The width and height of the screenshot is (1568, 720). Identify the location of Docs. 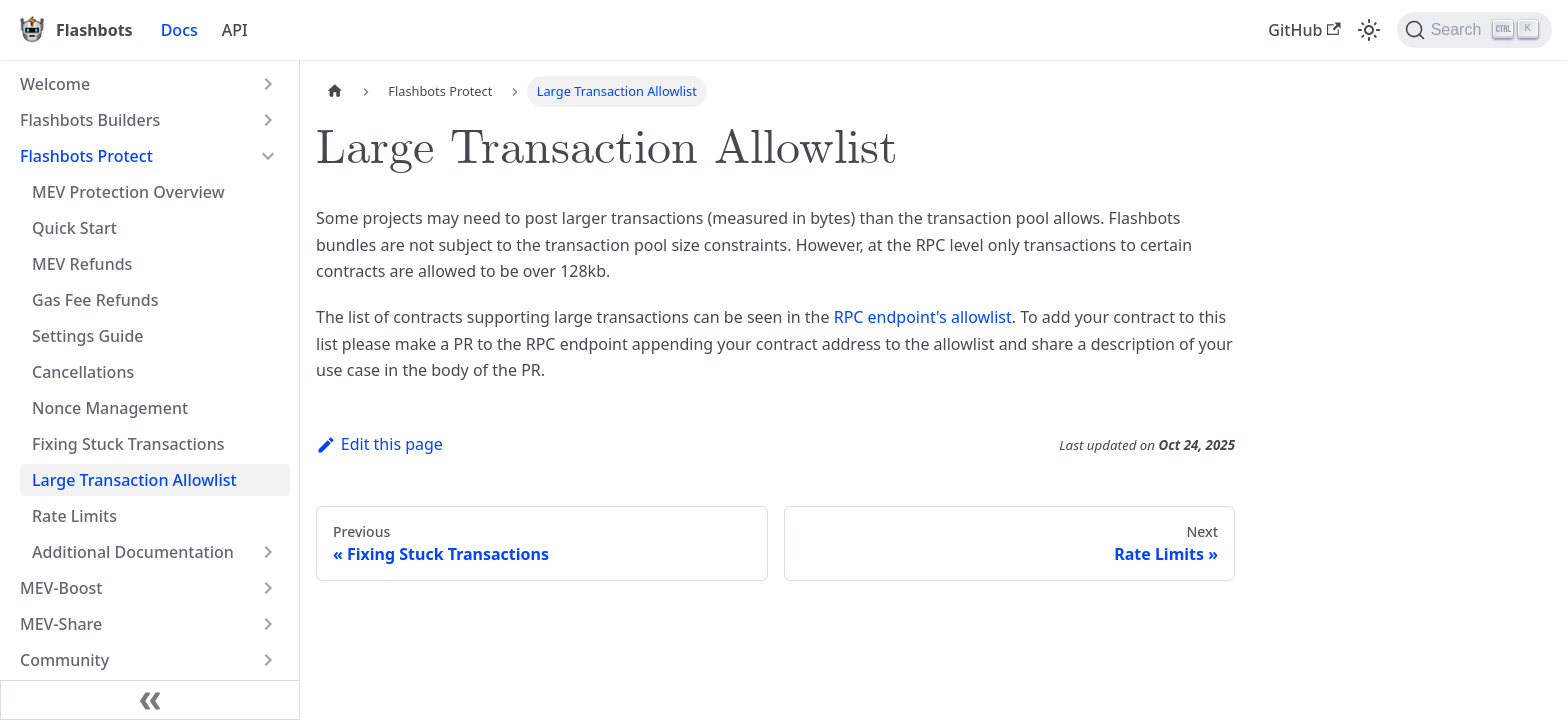
(179, 30).